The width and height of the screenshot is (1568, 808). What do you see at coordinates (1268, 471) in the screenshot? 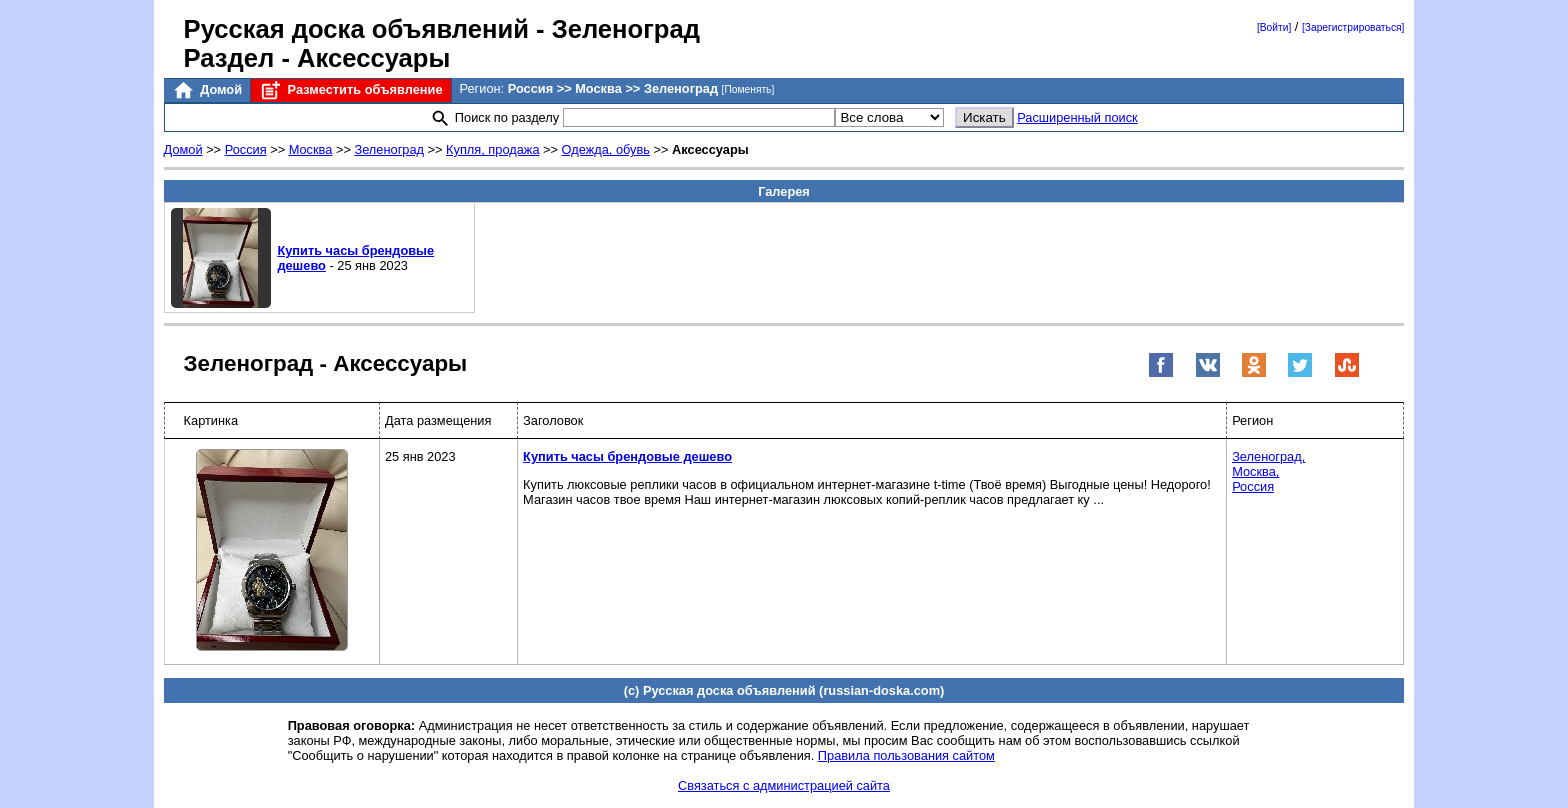
I see `Зеленоград,Москва,Россия` at bounding box center [1268, 471].